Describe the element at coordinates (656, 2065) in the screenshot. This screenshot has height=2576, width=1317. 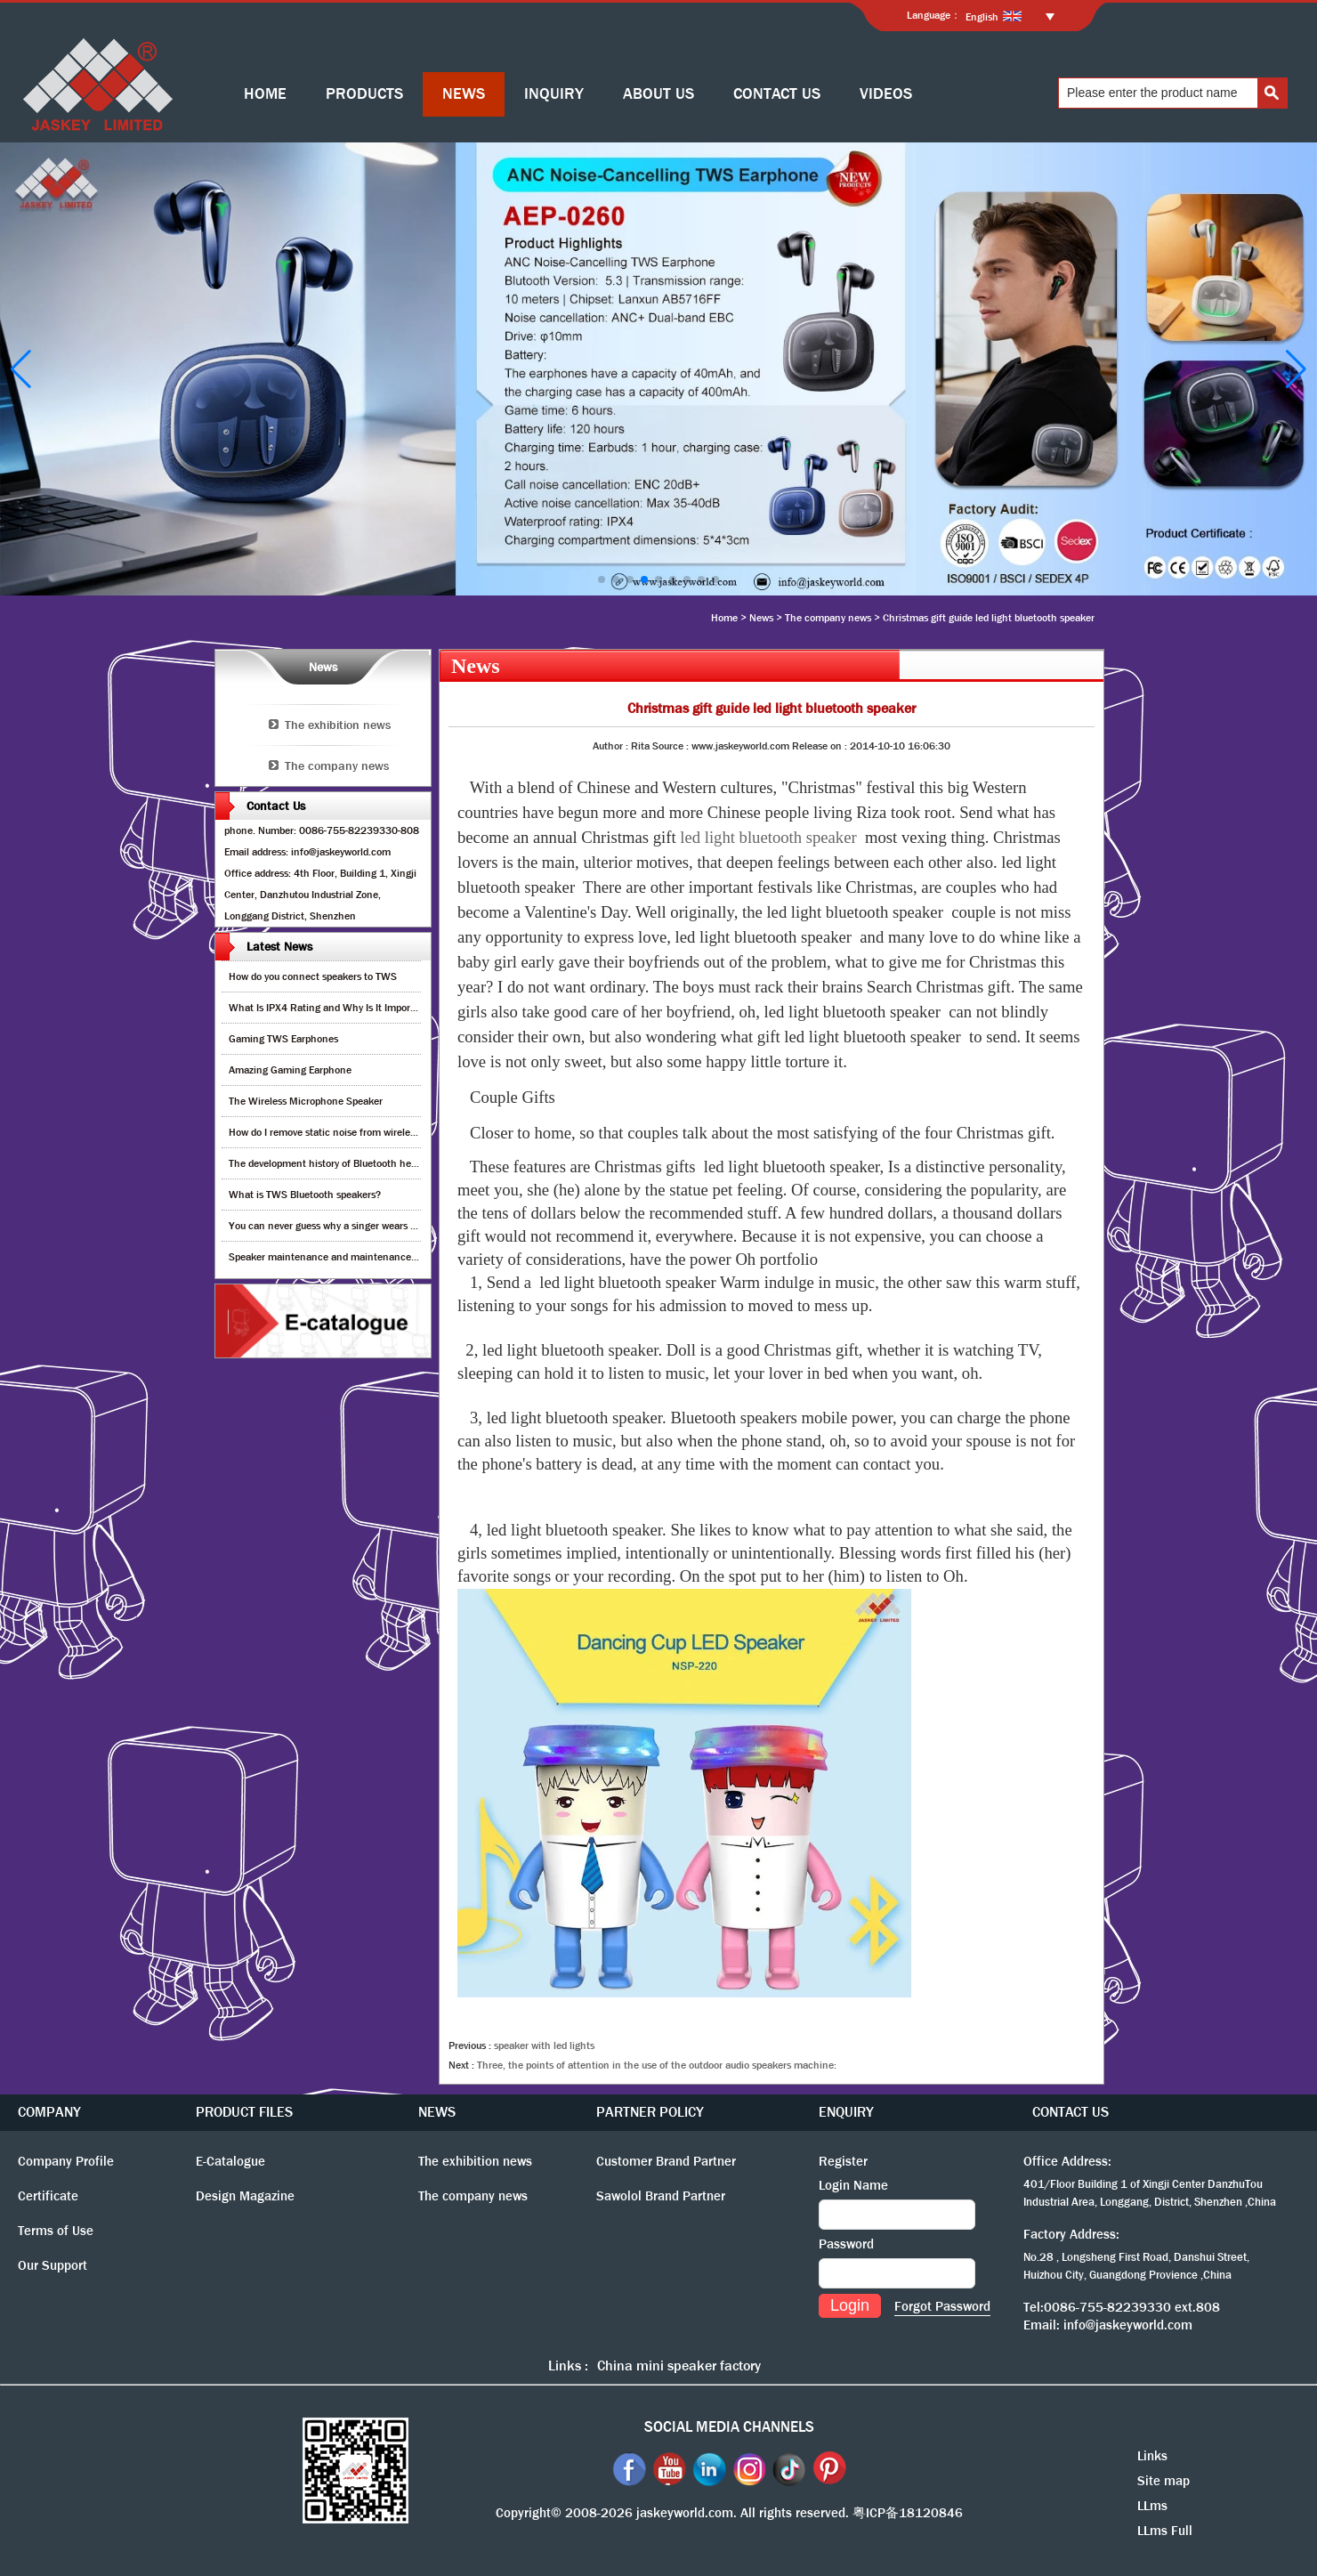
I see `Three, the points of attention in the use of the outdoor audio speakers machine:` at that location.